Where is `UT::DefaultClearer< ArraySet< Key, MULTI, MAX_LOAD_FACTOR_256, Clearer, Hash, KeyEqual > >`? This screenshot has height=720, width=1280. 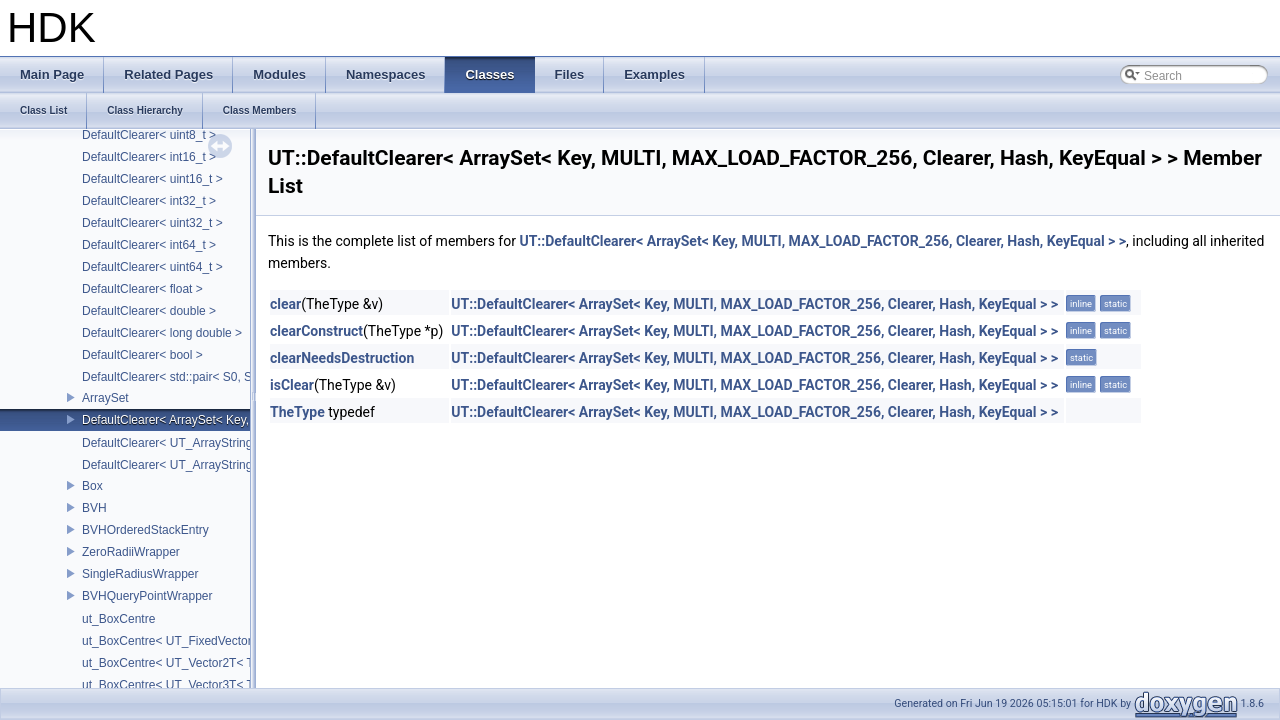 UT::DefaultClearer< ArraySet< Key, MULTI, MAX_LOAD_FACTOR_256, Clearer, Hash, KeyEqual > > is located at coordinates (822, 241).